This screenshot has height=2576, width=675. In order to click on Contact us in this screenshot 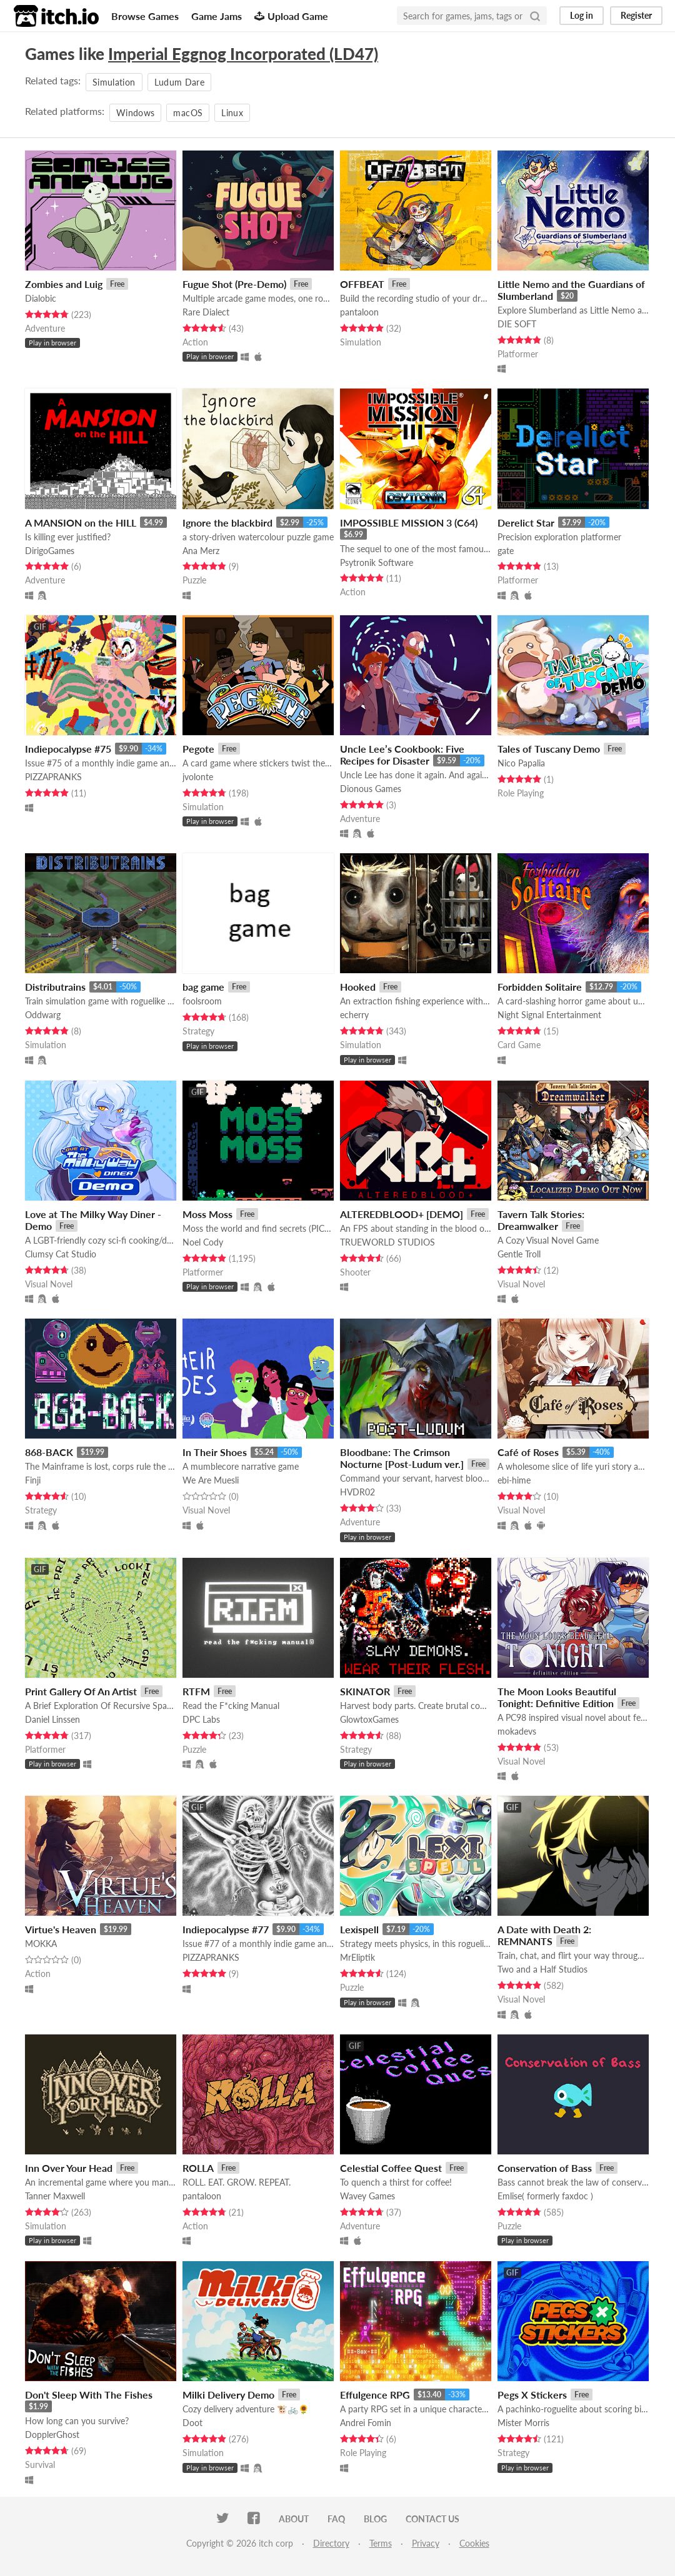, I will do `click(432, 2519)`.